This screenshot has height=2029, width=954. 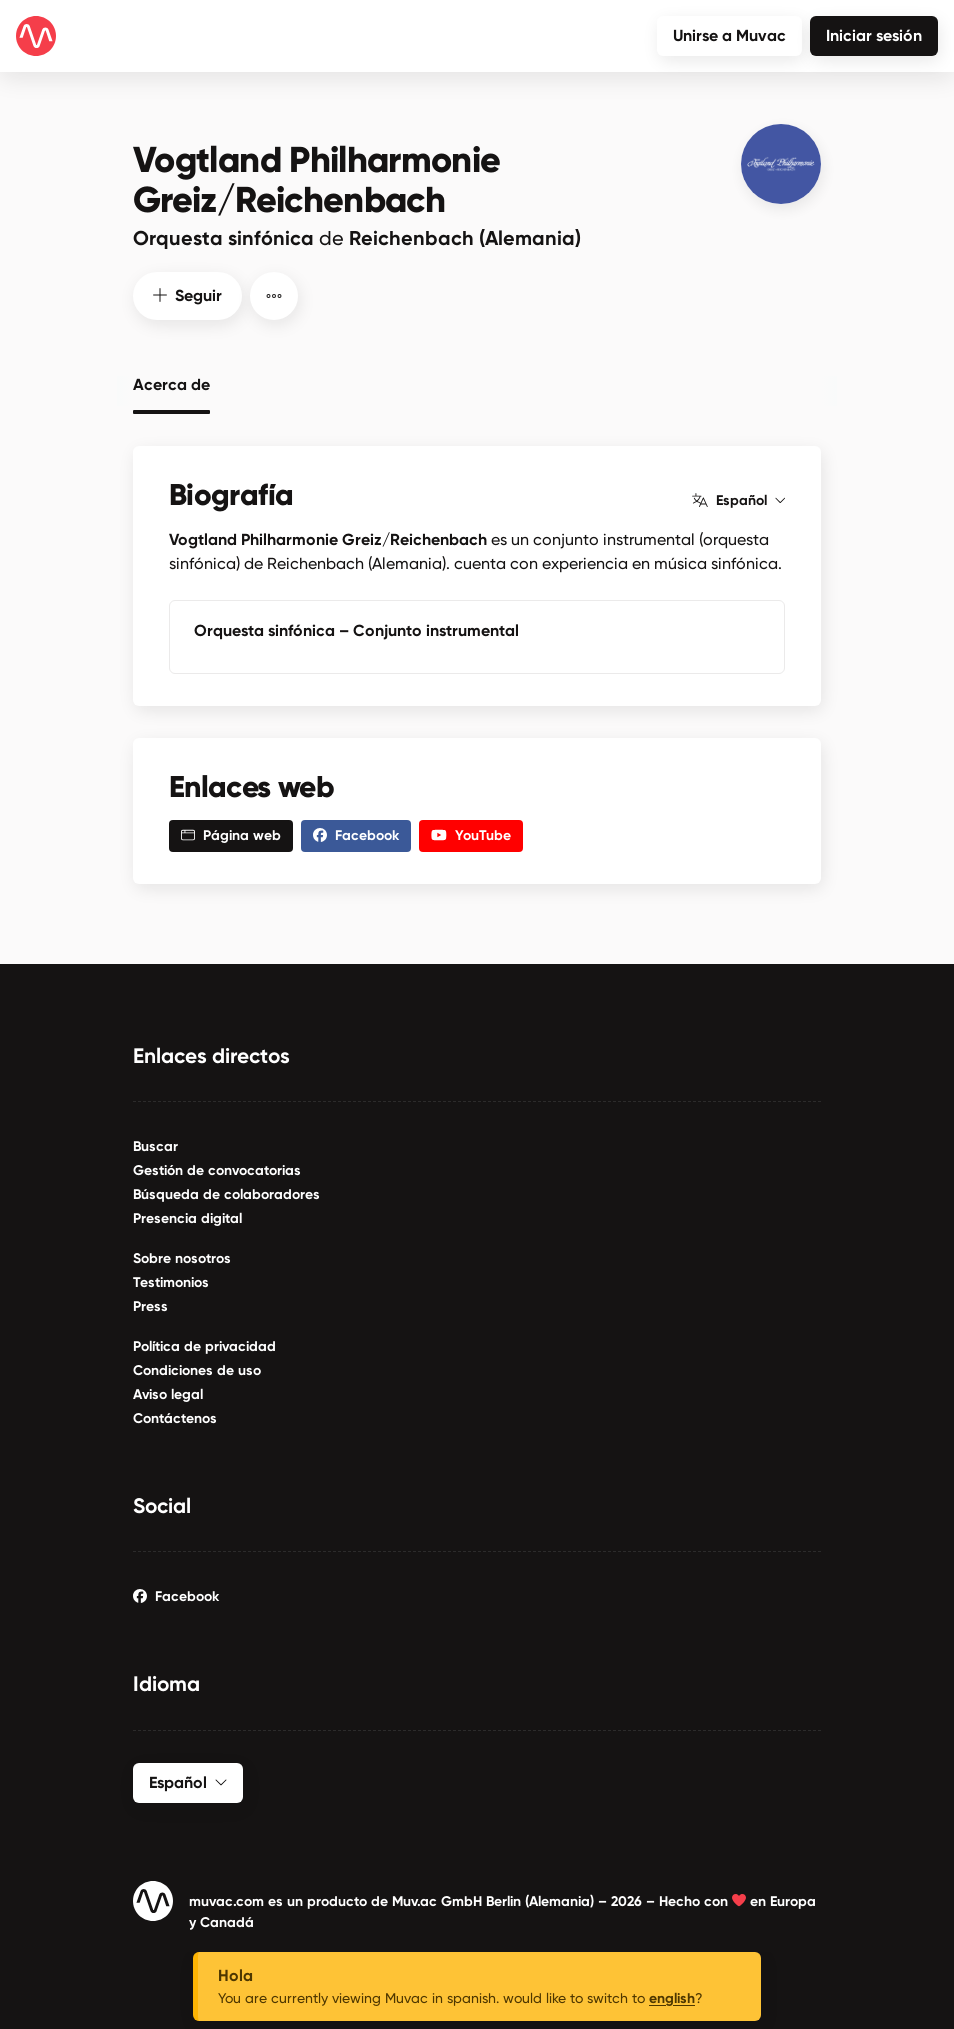 What do you see at coordinates (672, 1998) in the screenshot?
I see `english` at bounding box center [672, 1998].